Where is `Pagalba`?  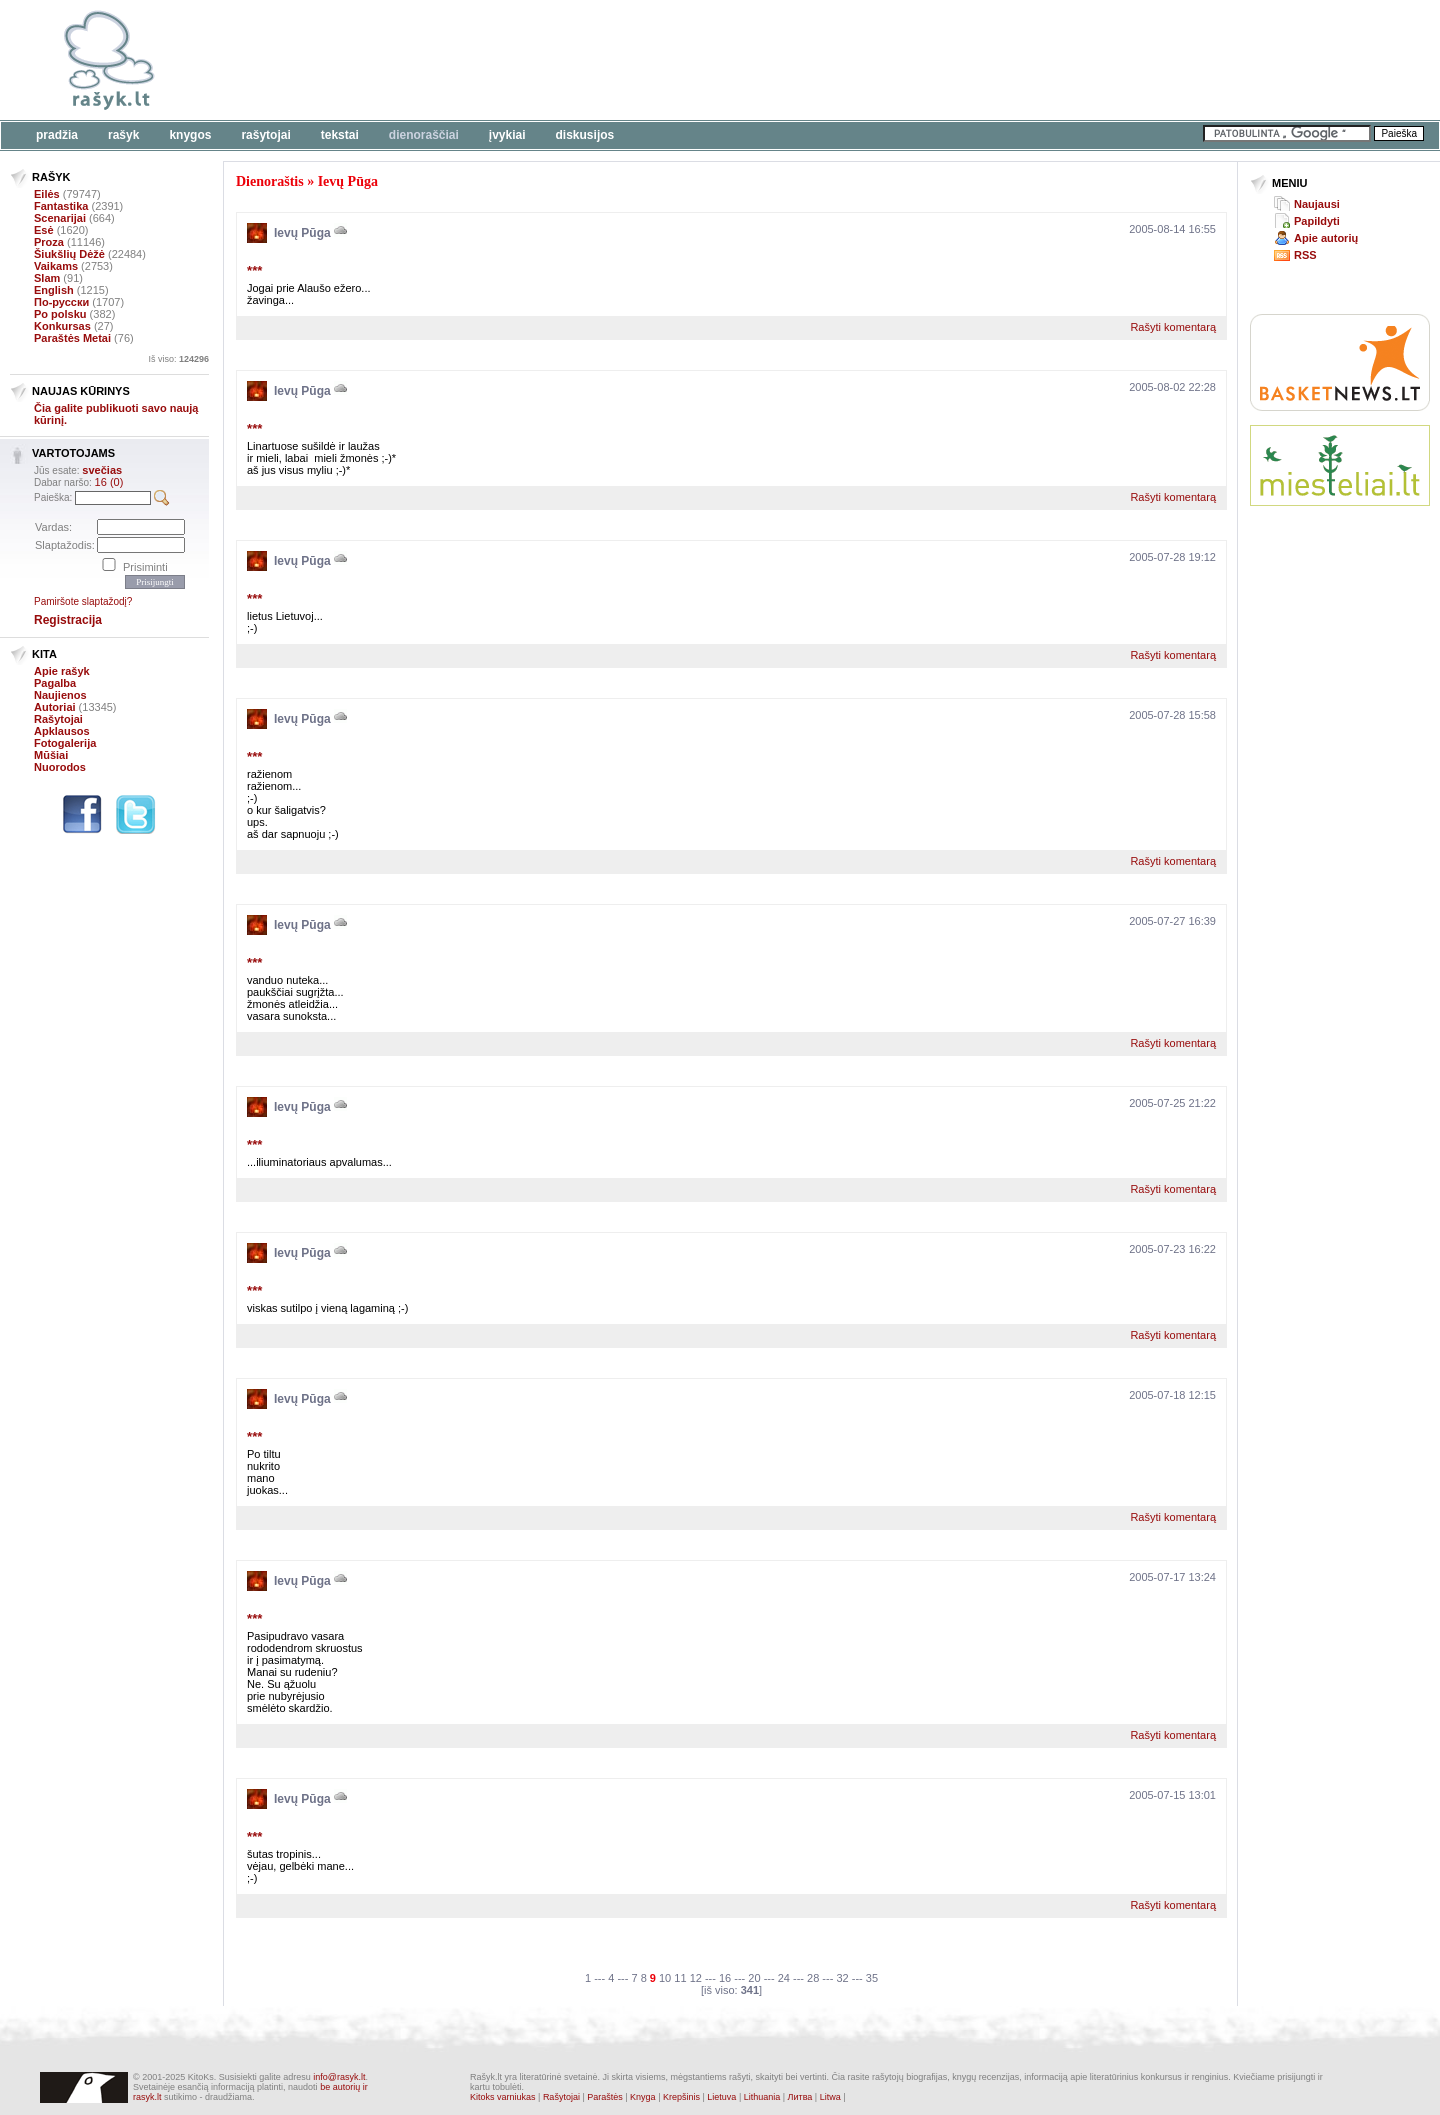 Pagalba is located at coordinates (55, 683).